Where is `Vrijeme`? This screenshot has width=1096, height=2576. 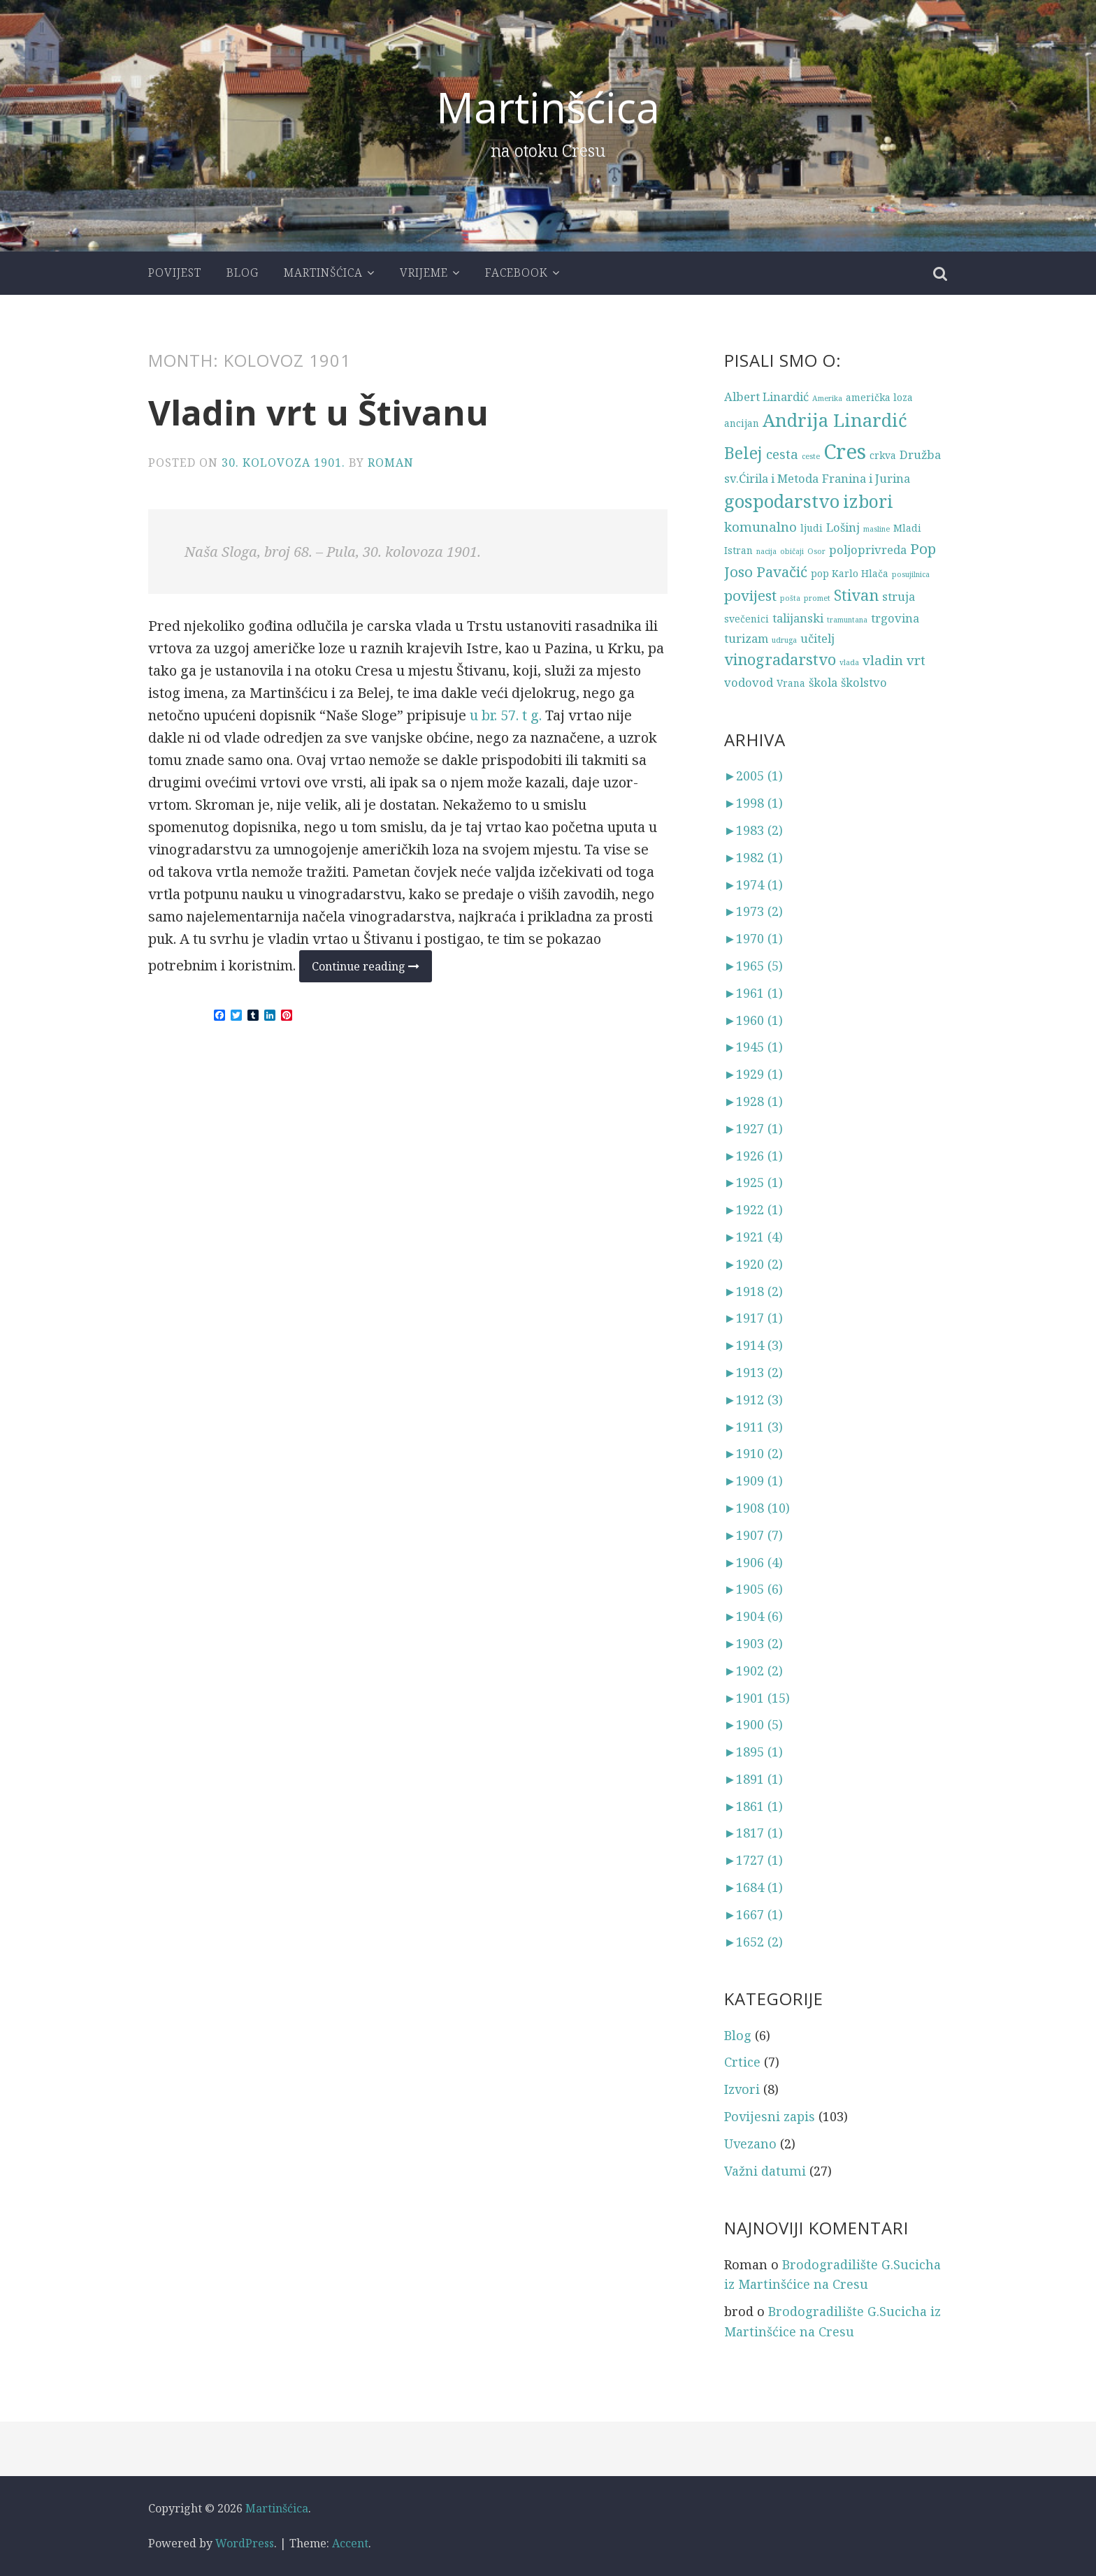 Vrijeme is located at coordinates (424, 272).